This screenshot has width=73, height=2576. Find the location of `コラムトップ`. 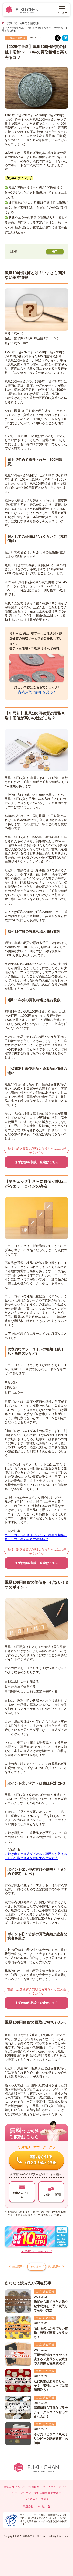

コラムトップ is located at coordinates (36, 2267).